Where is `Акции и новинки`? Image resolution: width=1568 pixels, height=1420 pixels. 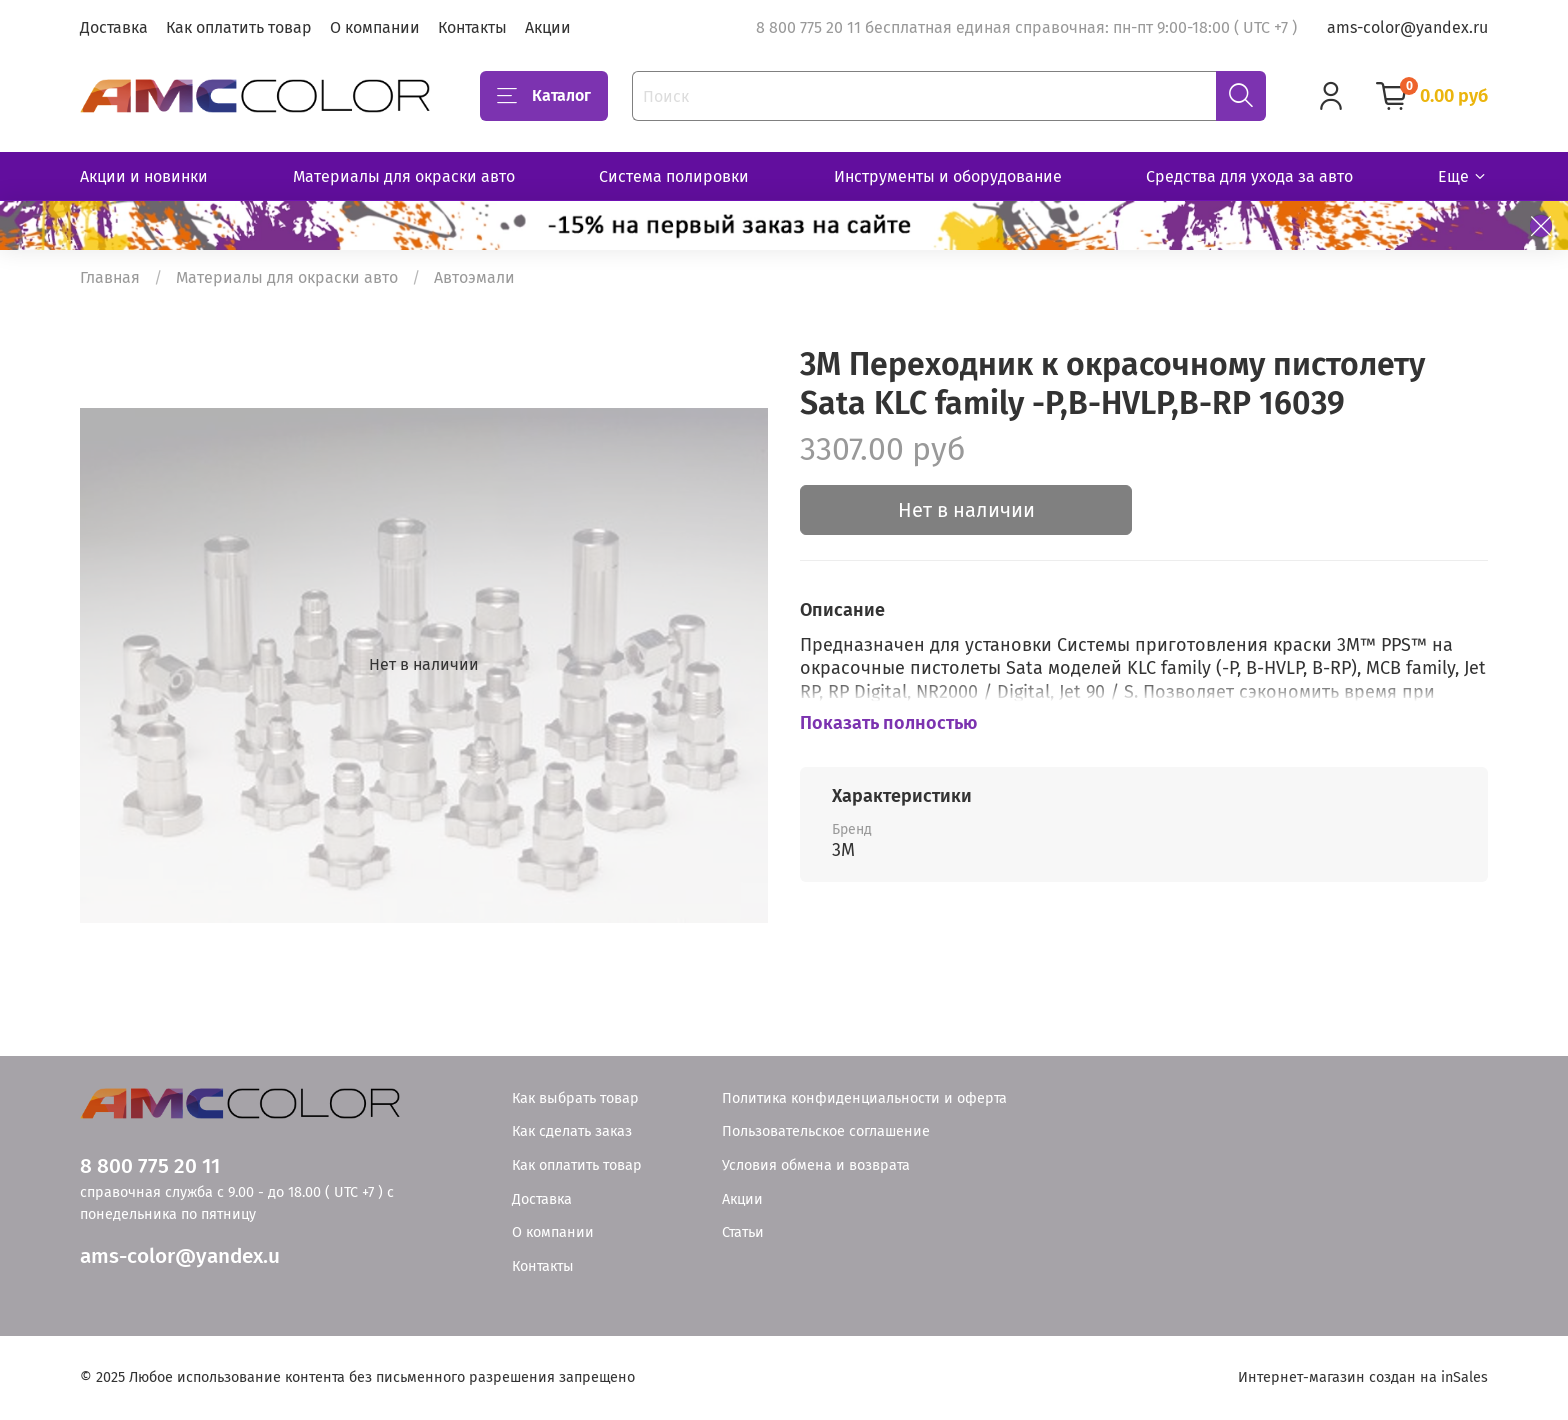
Акции и новинки is located at coordinates (144, 176).